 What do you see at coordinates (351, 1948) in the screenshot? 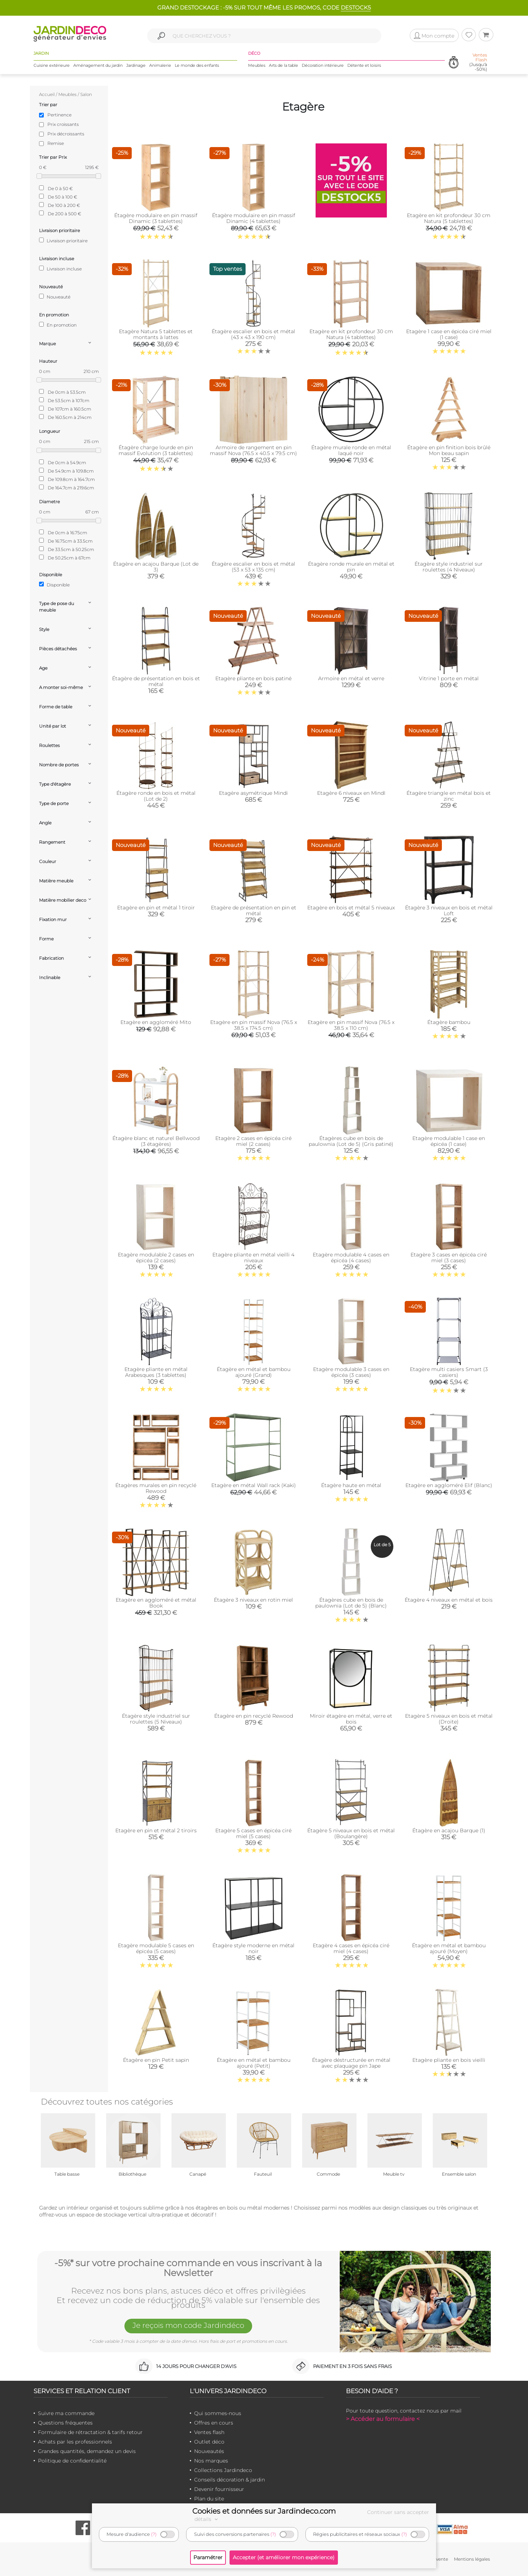
I see `Etagère 4 cases en épicéa ciré miel (4 cases)` at bounding box center [351, 1948].